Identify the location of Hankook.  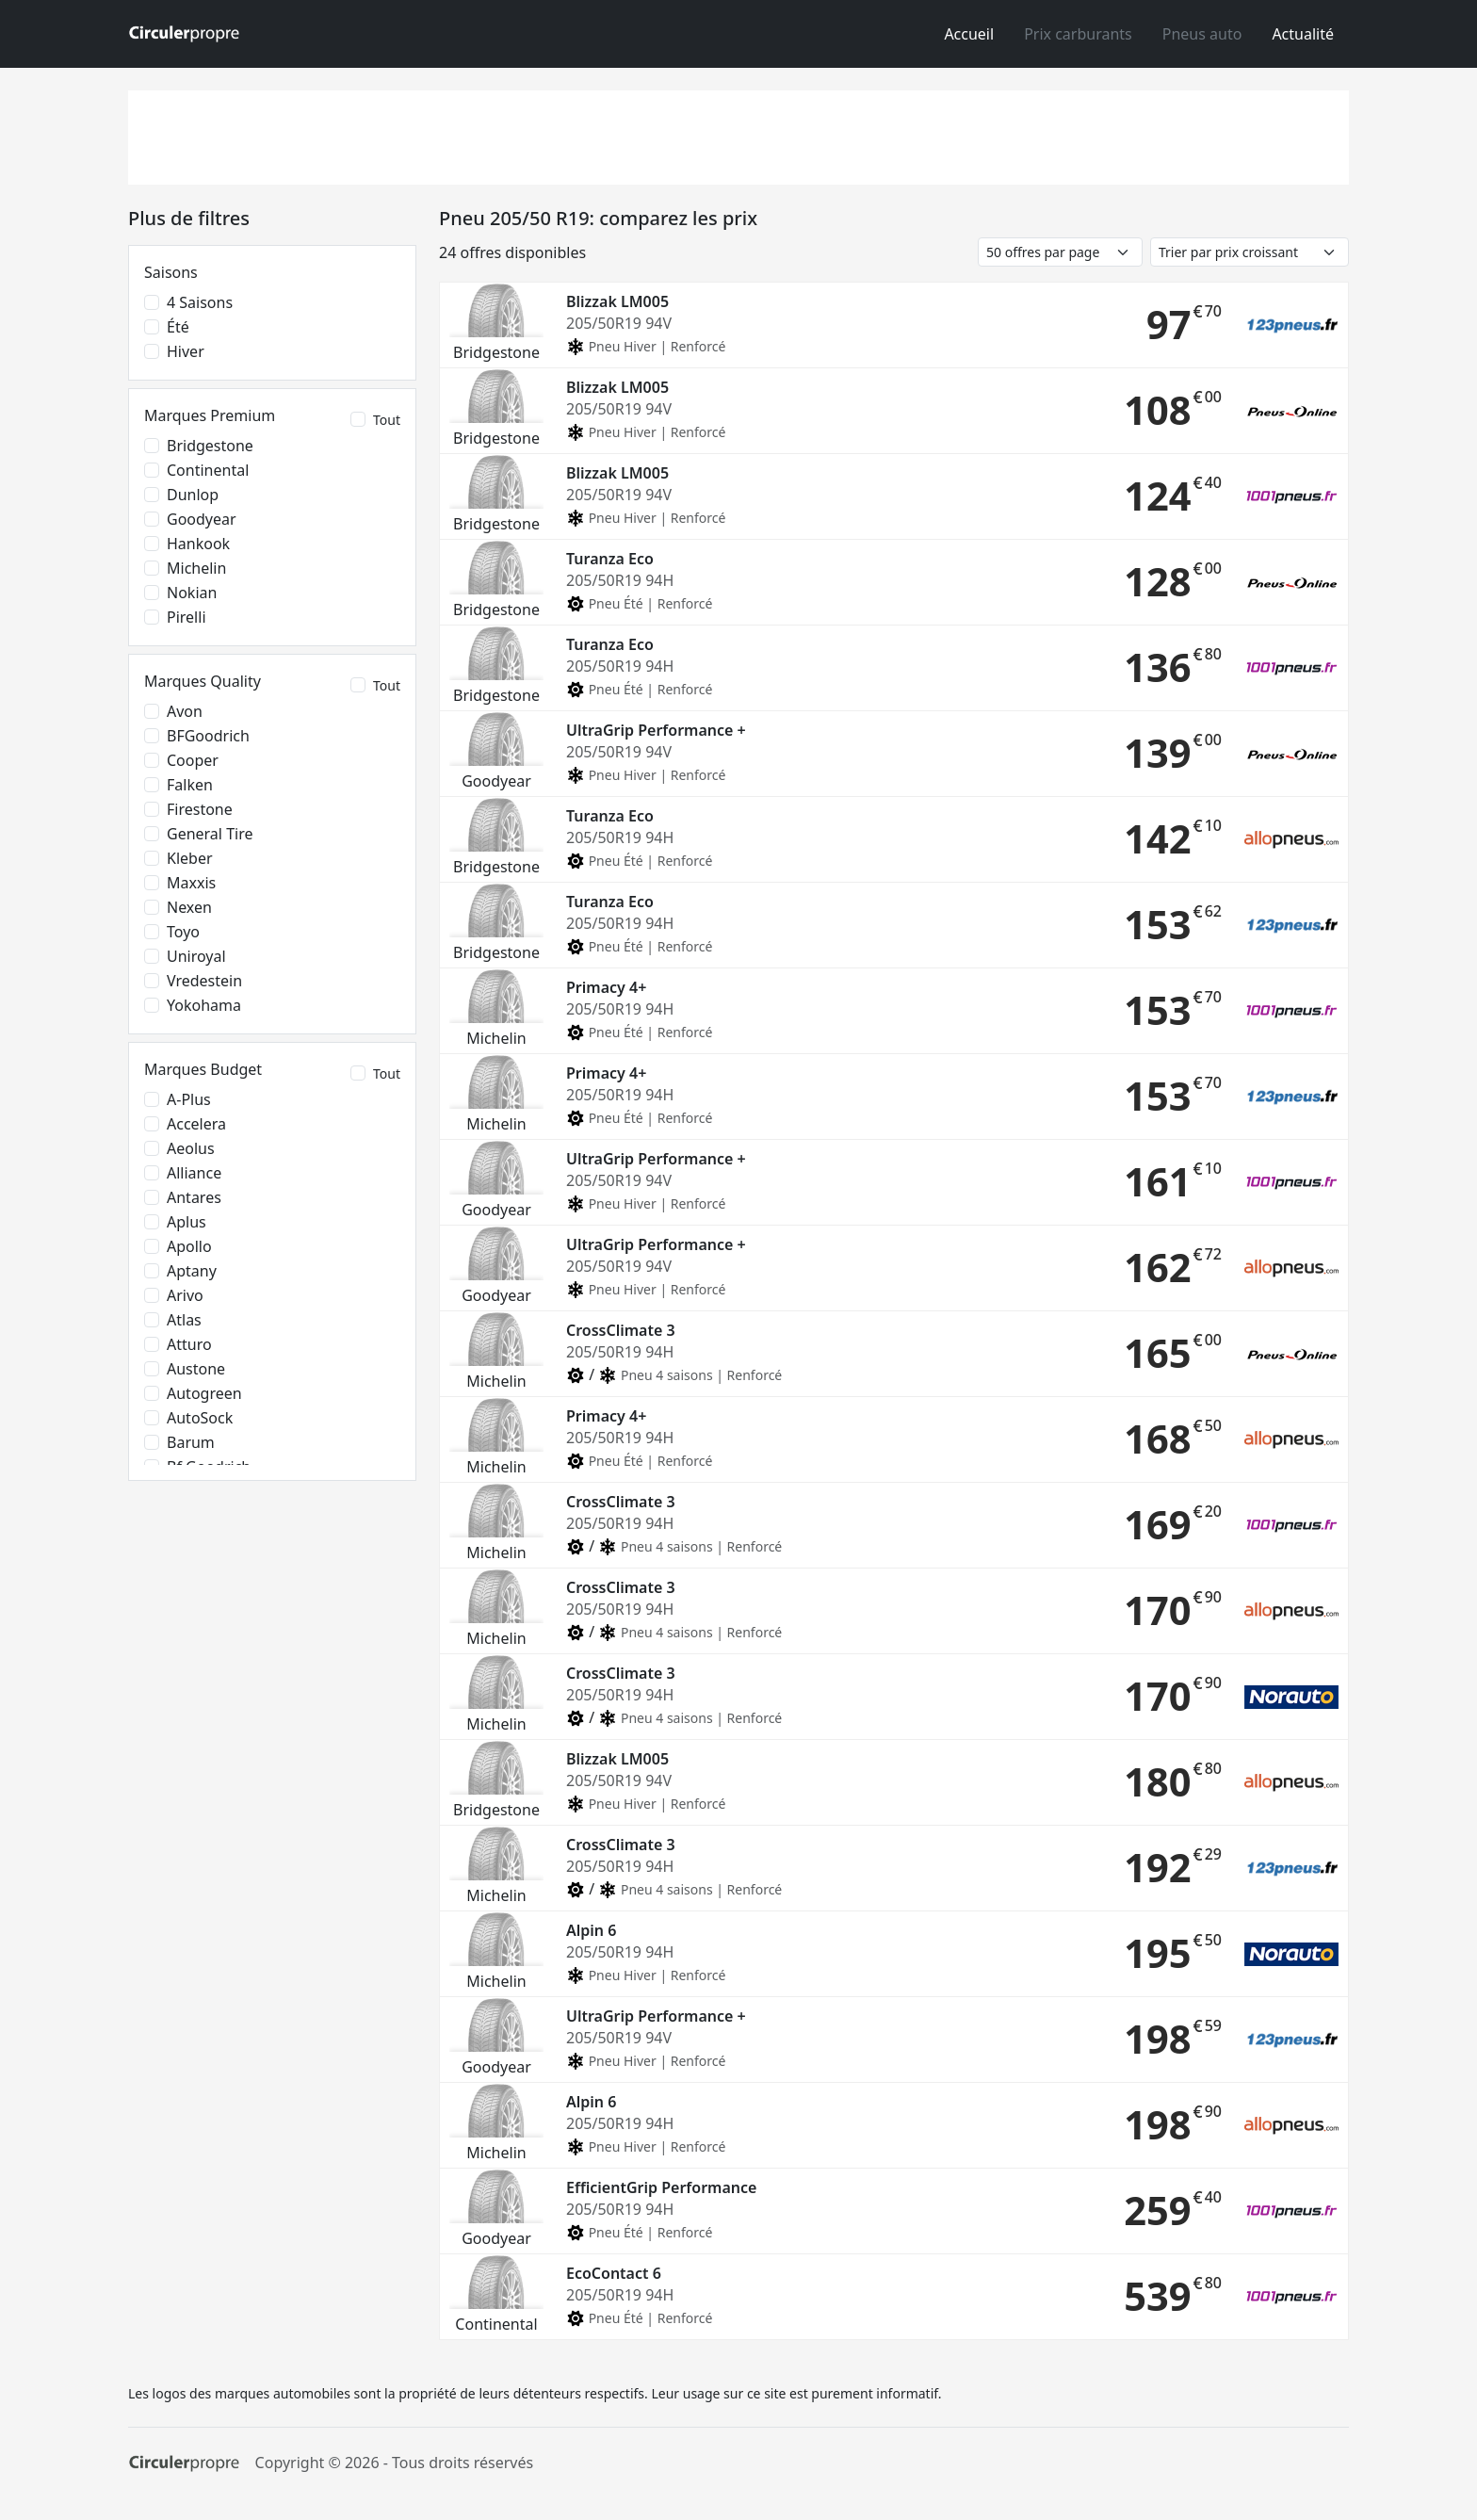
(198, 543).